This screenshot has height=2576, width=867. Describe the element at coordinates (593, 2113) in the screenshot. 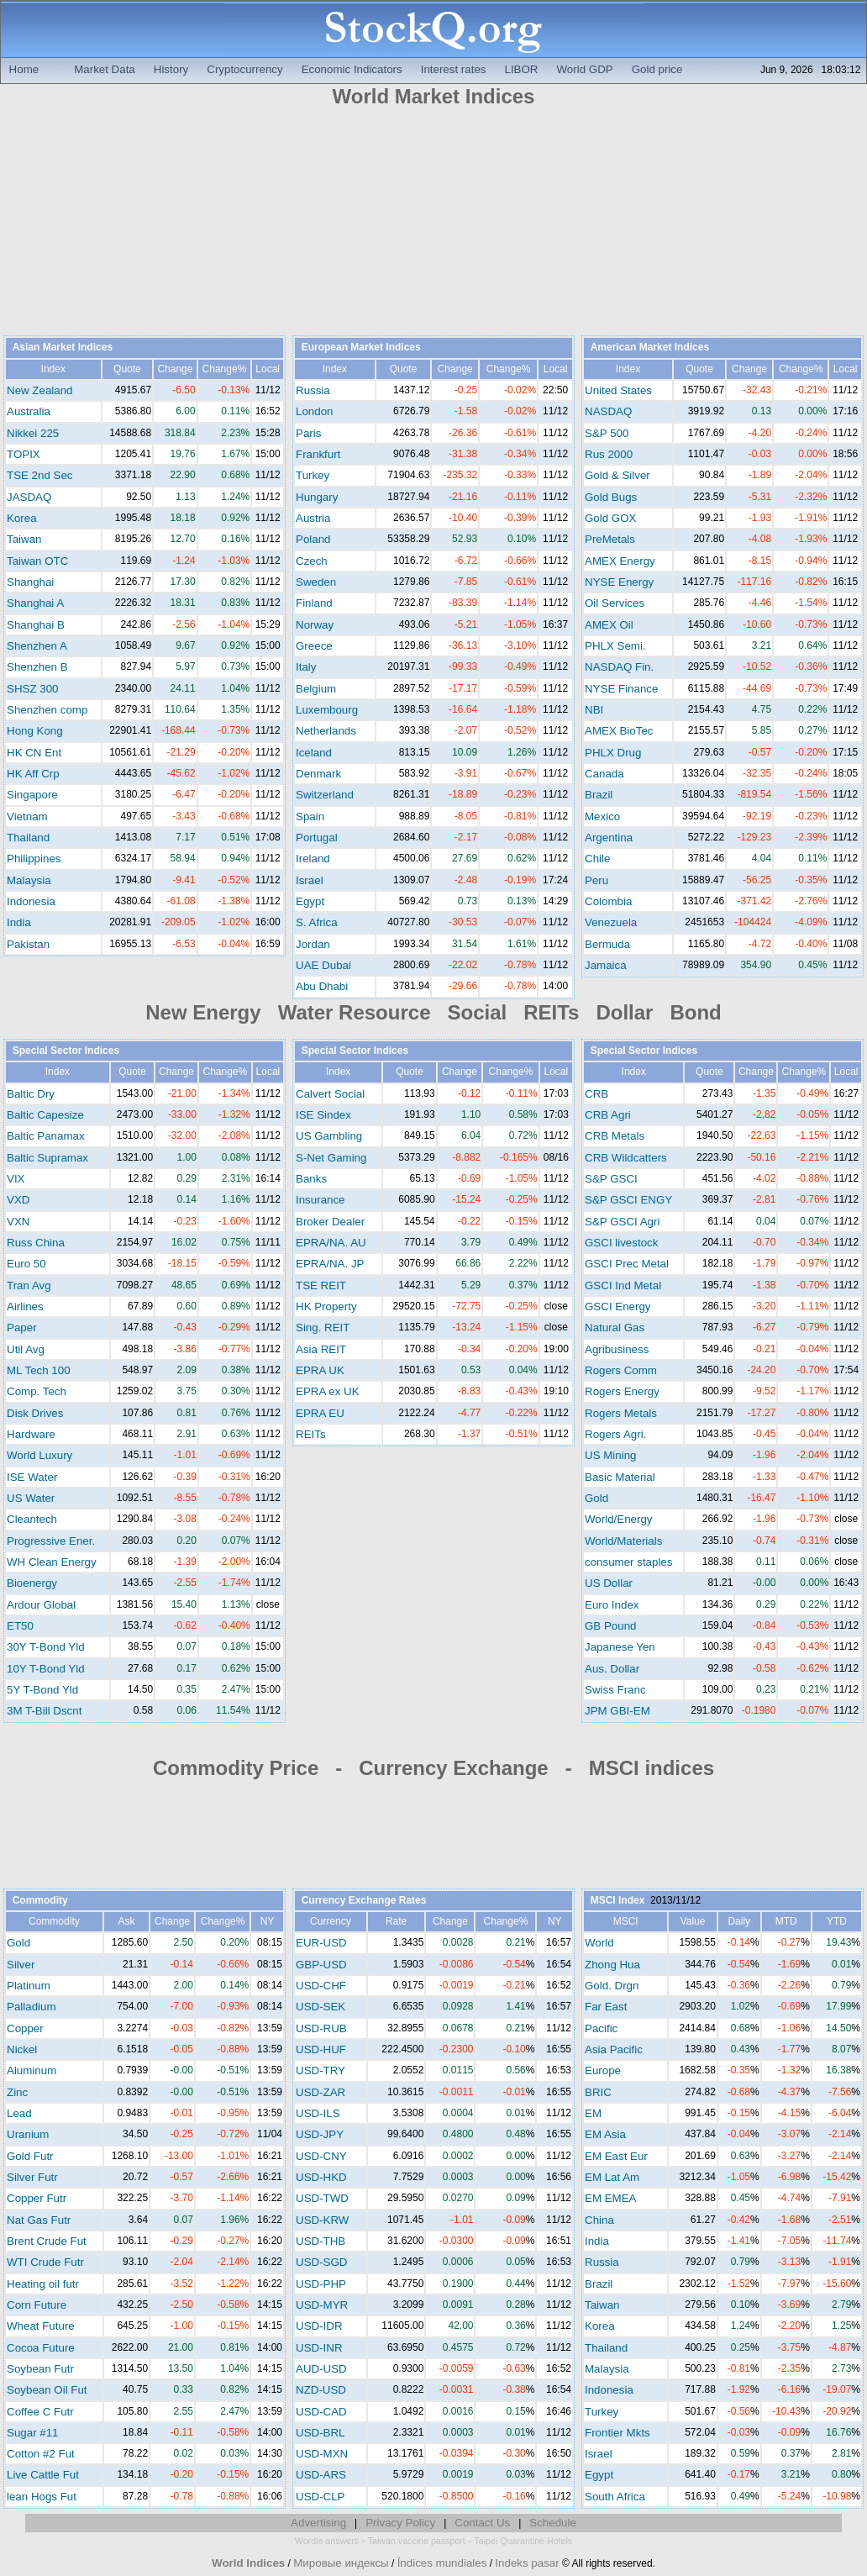

I see `EM` at that location.